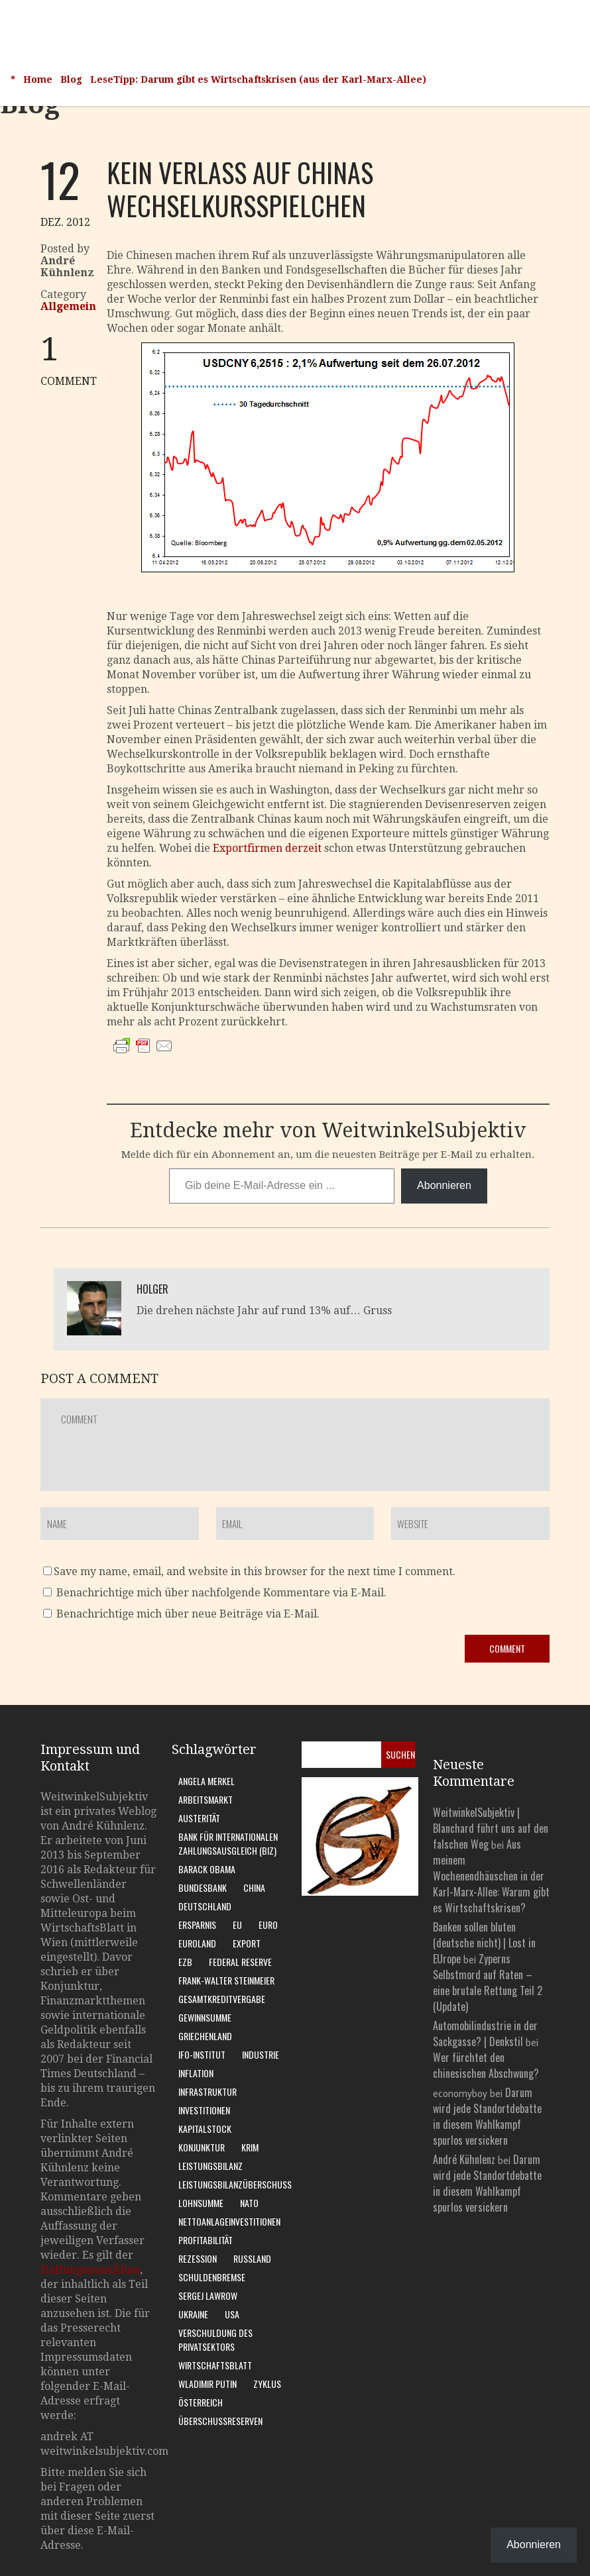  I want to click on Investitionen [Investitionen (7 Einträge)], so click(204, 2110).